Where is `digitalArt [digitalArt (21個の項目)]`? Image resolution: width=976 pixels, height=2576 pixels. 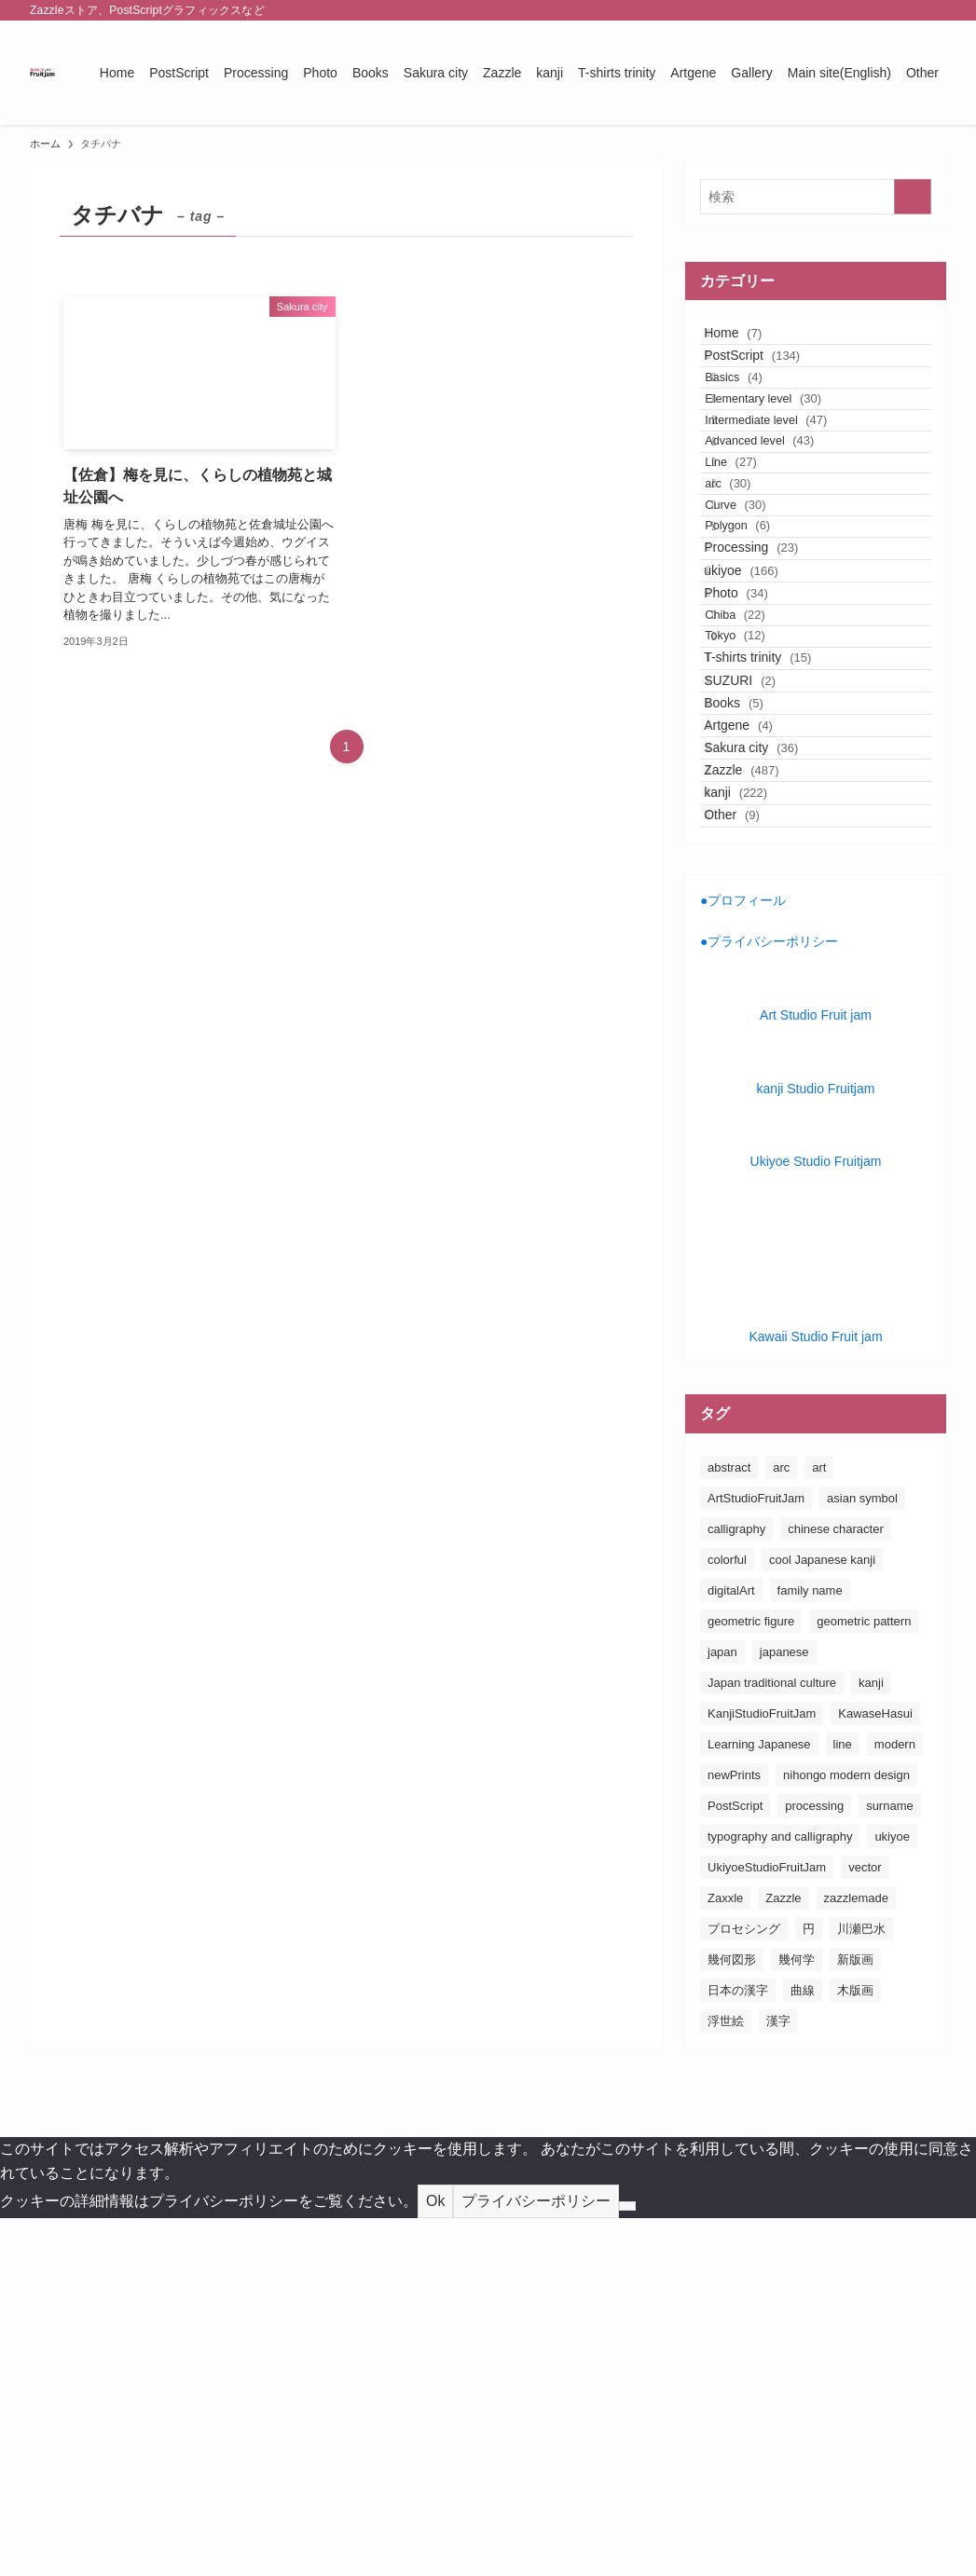
digitalArt [digitalArt (21個の項目)] is located at coordinates (731, 1948).